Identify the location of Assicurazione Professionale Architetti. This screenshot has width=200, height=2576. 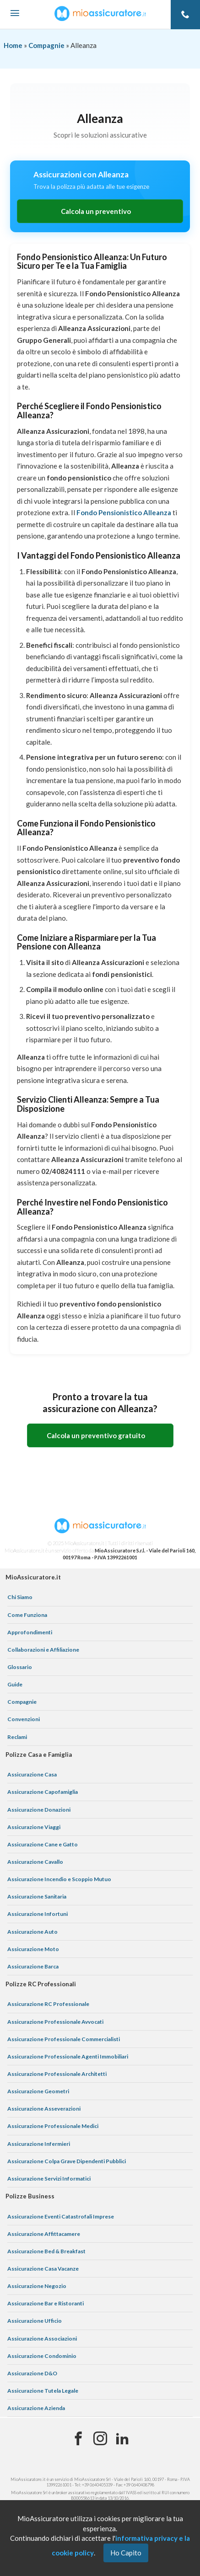
(57, 2073).